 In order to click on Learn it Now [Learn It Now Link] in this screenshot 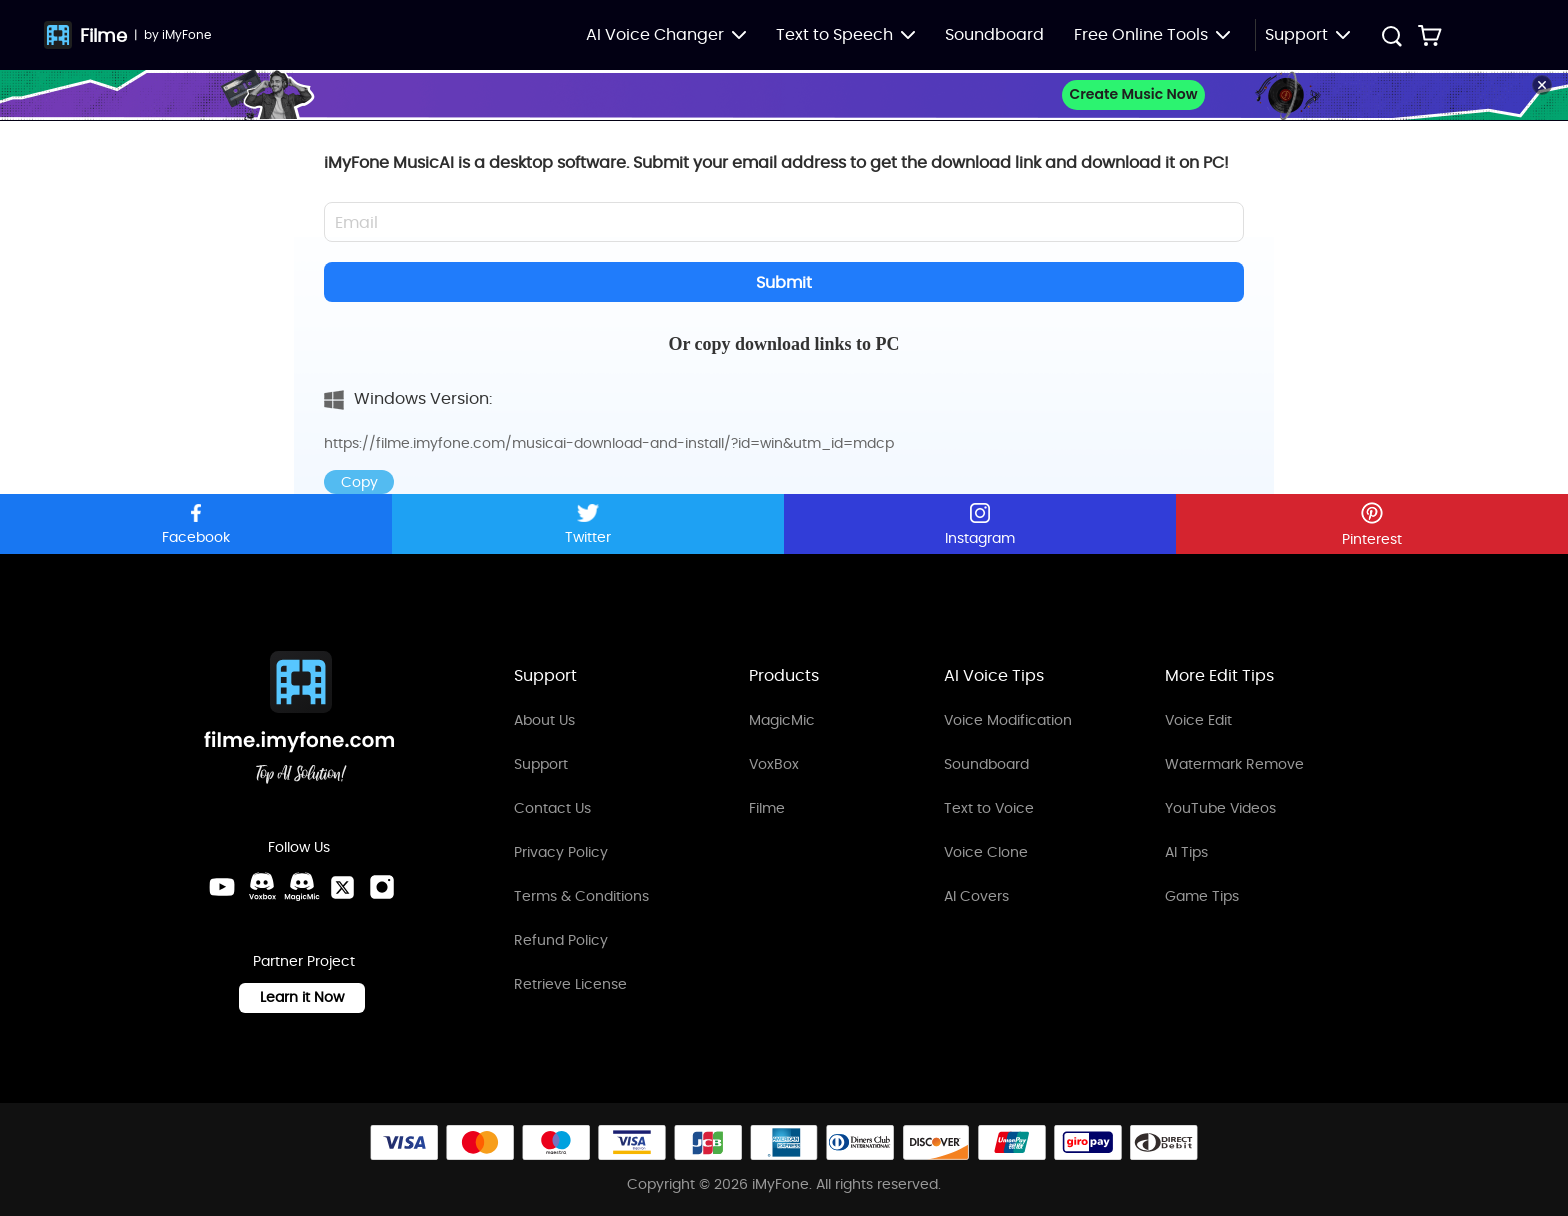, I will do `click(302, 997)`.